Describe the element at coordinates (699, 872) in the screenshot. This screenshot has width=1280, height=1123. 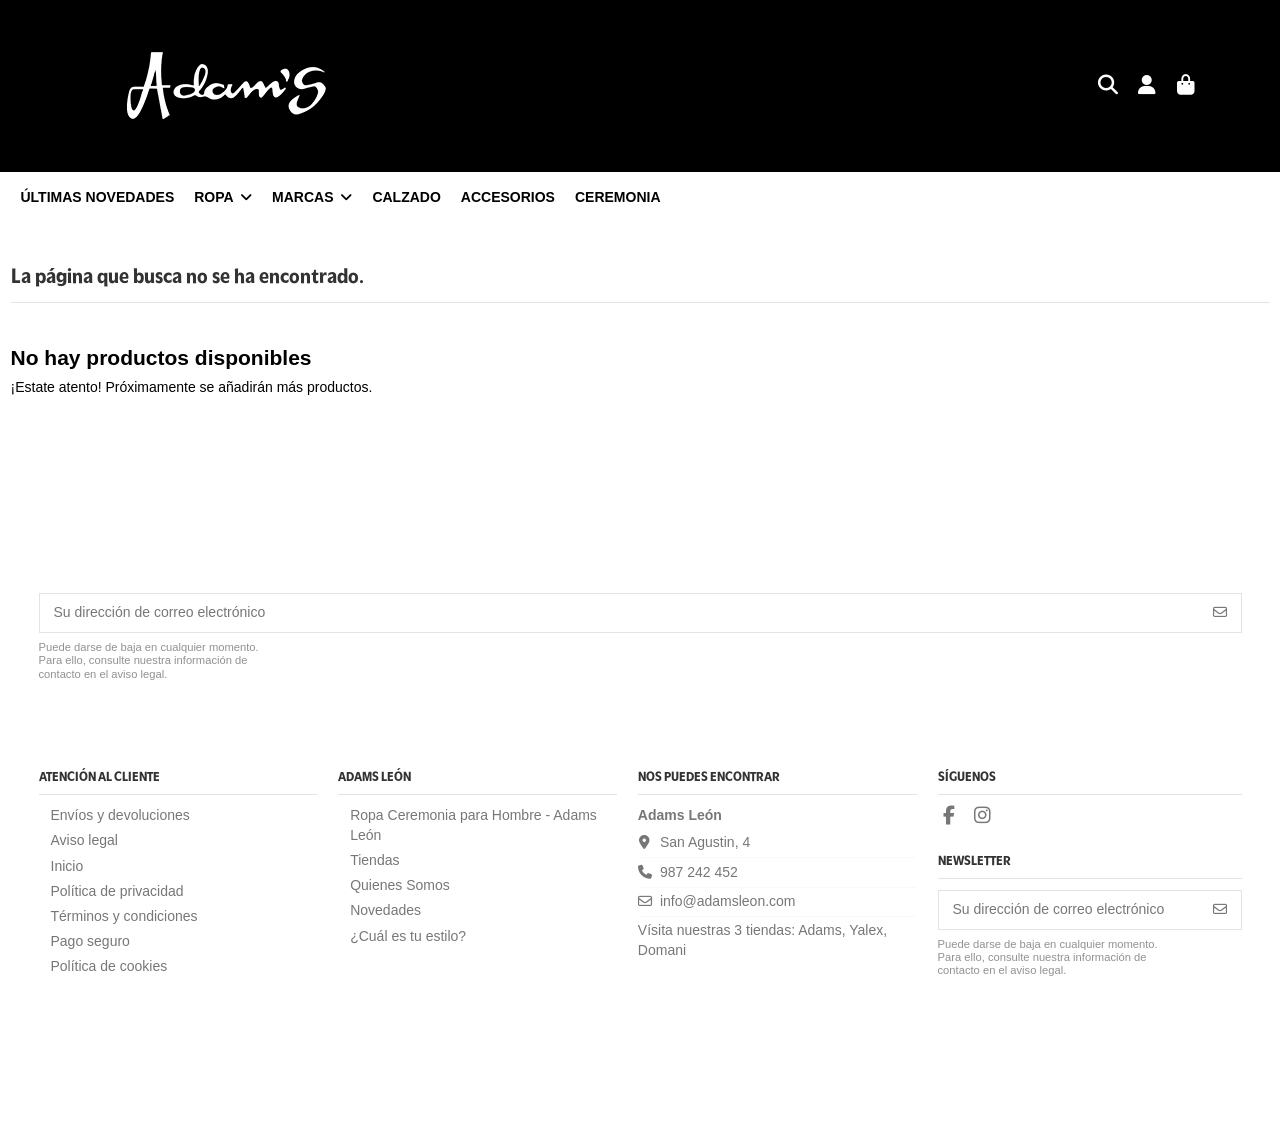
I see `987 242 452` at that location.